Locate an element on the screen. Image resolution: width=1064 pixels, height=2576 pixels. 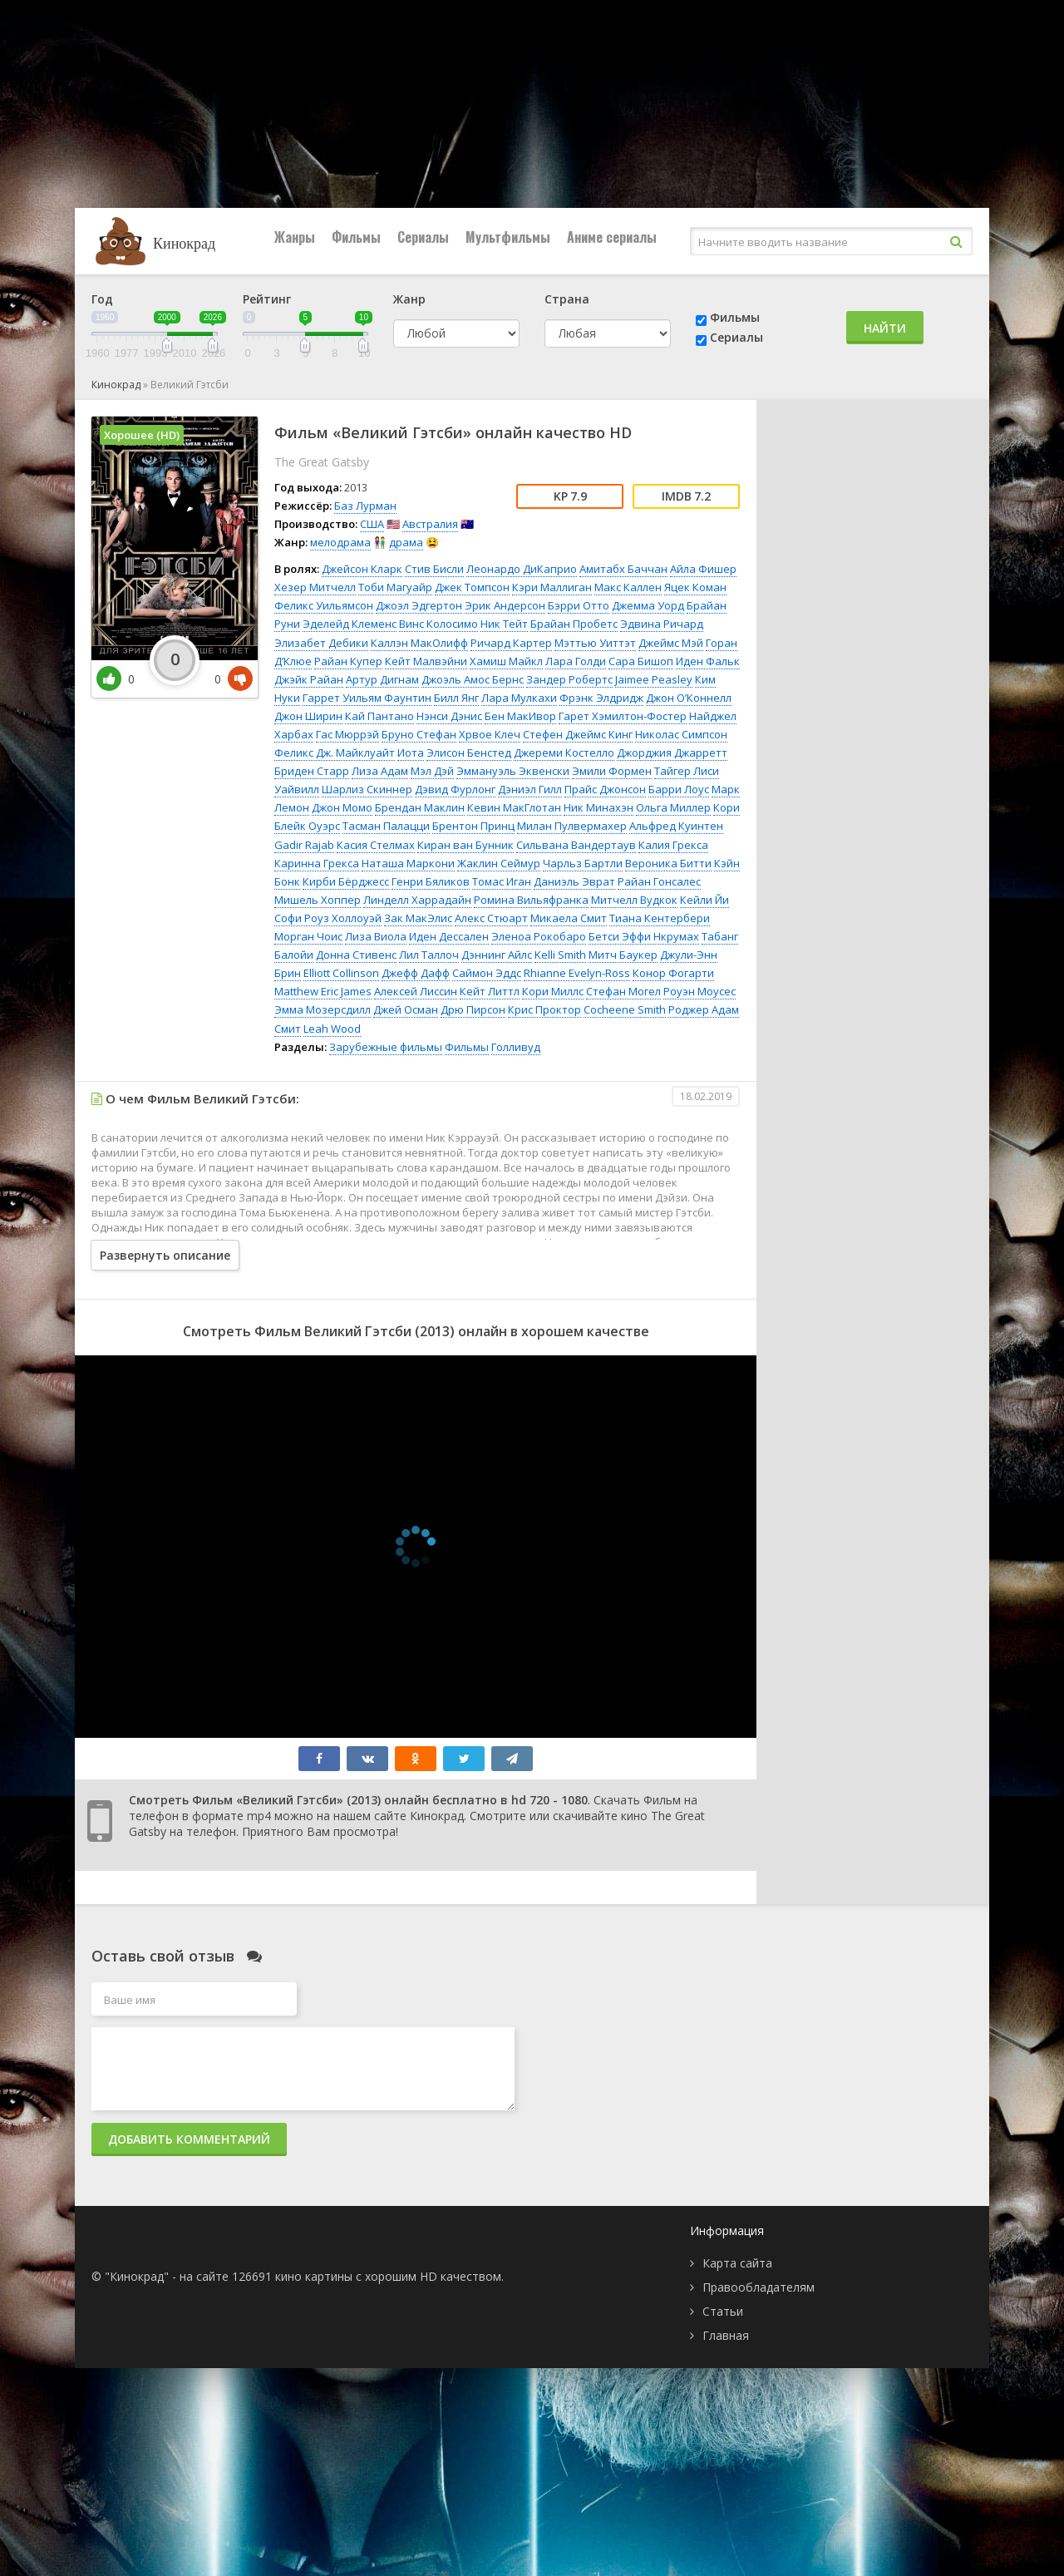
Сериалы is located at coordinates (423, 237).